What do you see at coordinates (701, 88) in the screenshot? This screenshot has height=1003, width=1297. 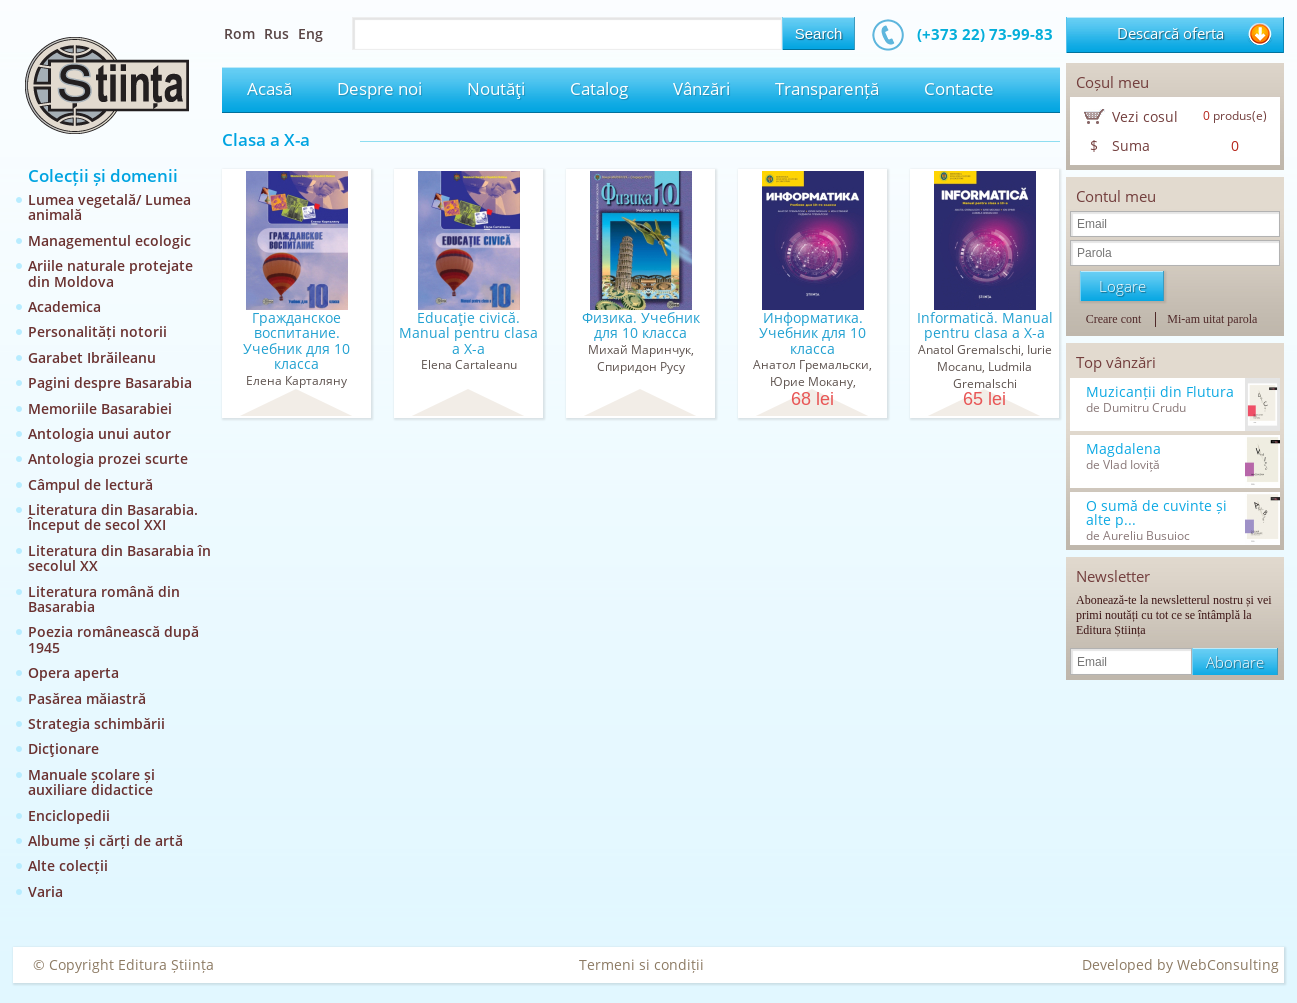 I see `Vânzări` at bounding box center [701, 88].